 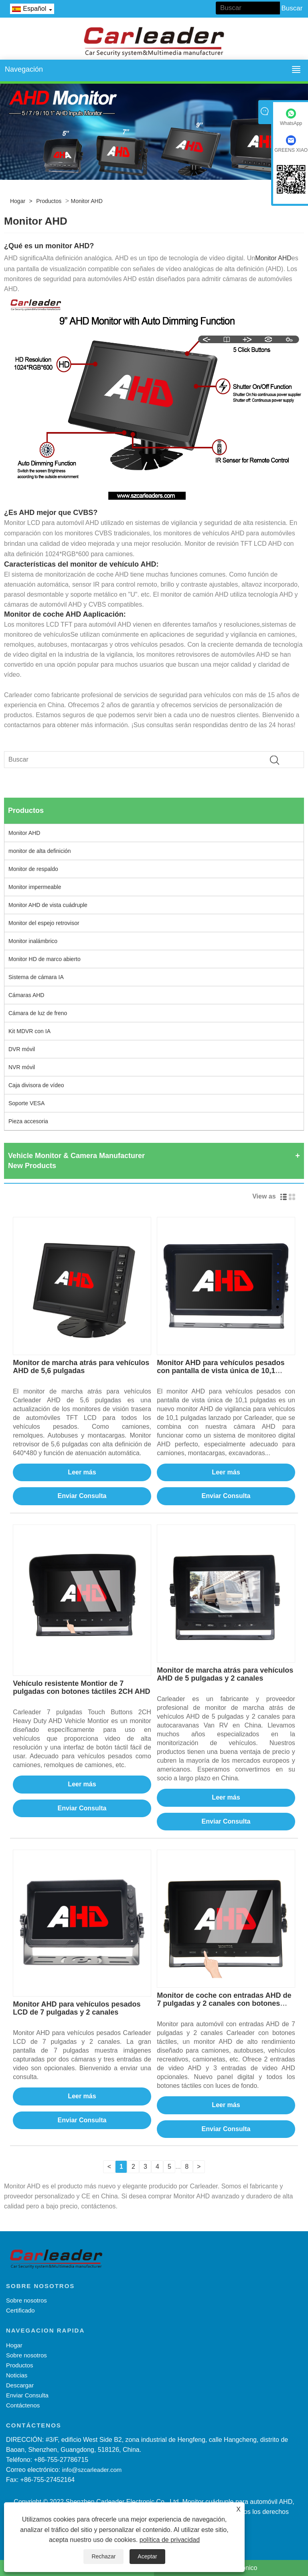 I want to click on Monitor de coche con entradas AHD de 7 pulgadas y 2 canales con botones táctiles, so click(x=224, y=2003).